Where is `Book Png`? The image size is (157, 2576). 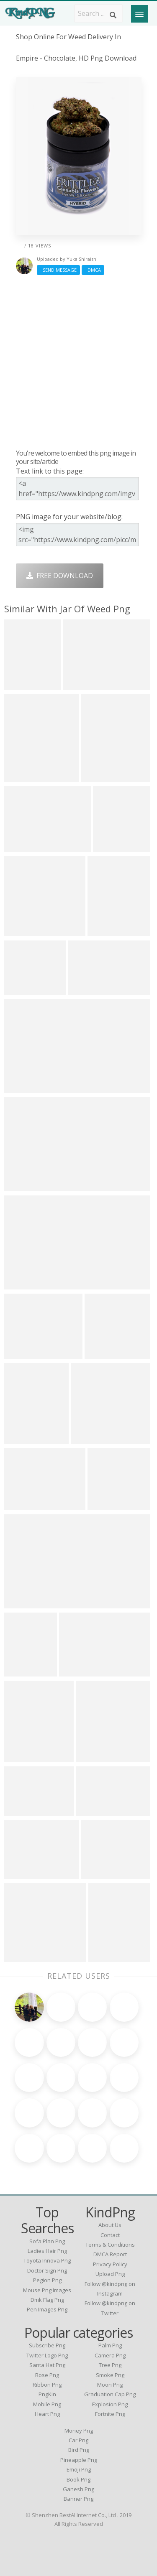 Book Png is located at coordinates (78, 2479).